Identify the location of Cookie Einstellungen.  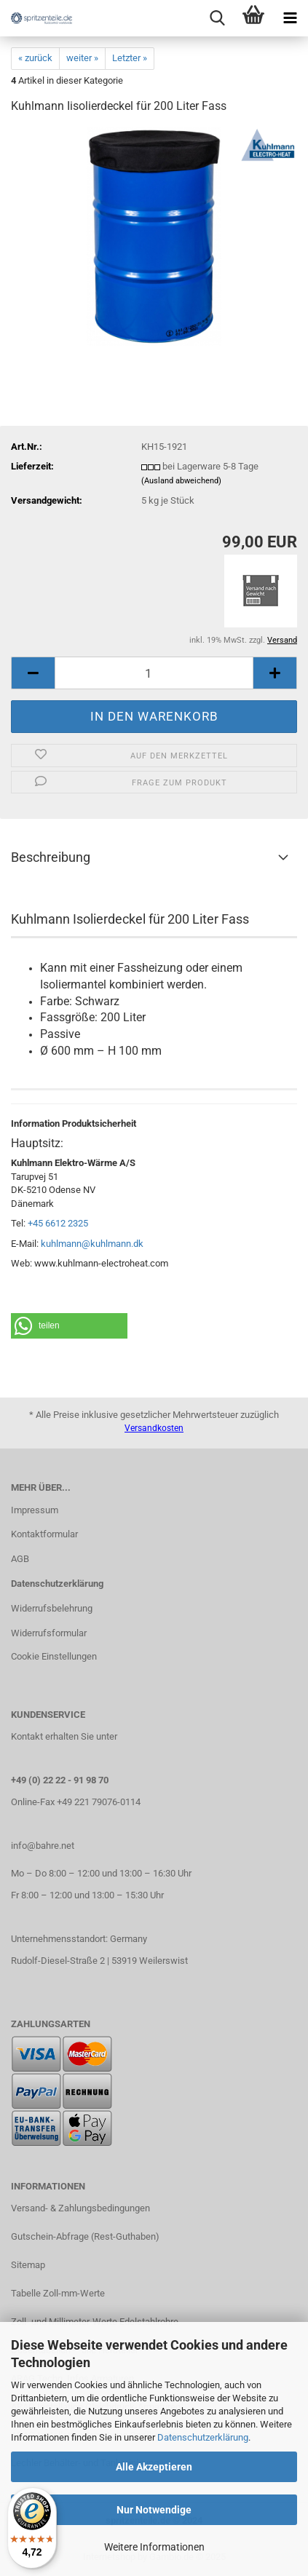
(54, 1656).